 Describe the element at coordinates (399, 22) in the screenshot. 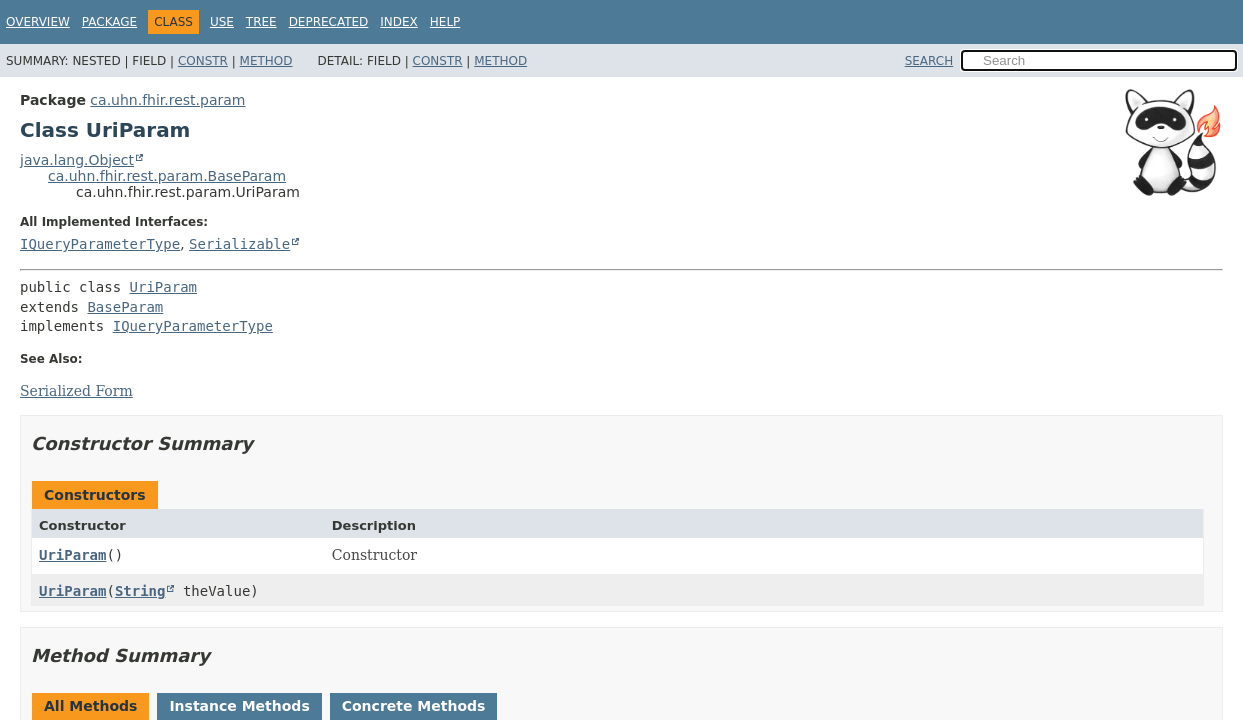

I see `Index` at that location.